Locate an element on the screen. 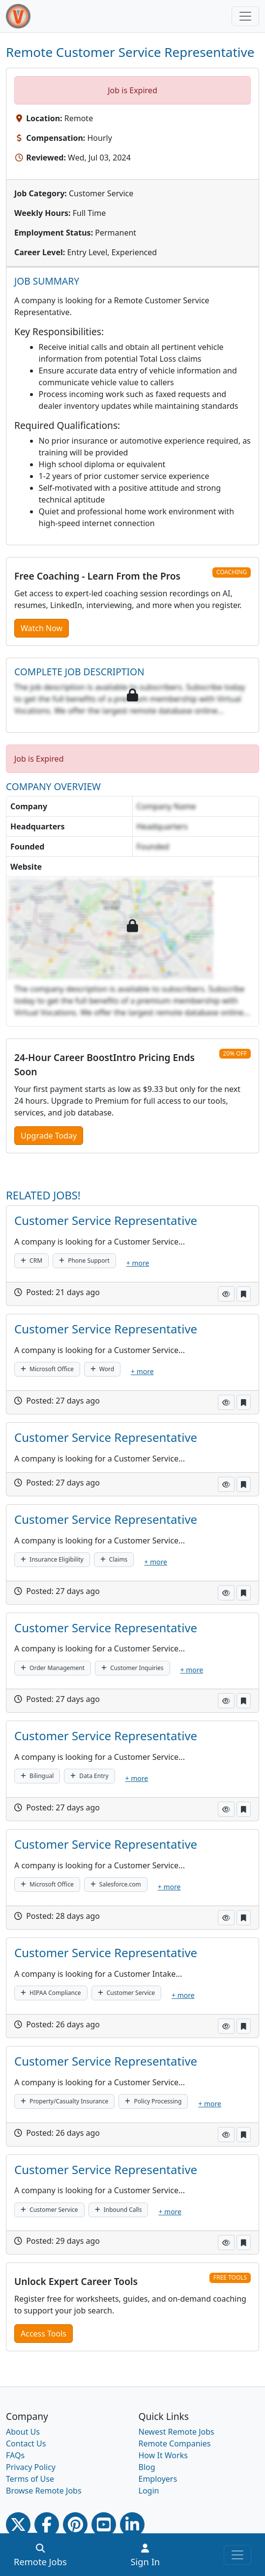  Newest Remote Jobs is located at coordinates (176, 2431).